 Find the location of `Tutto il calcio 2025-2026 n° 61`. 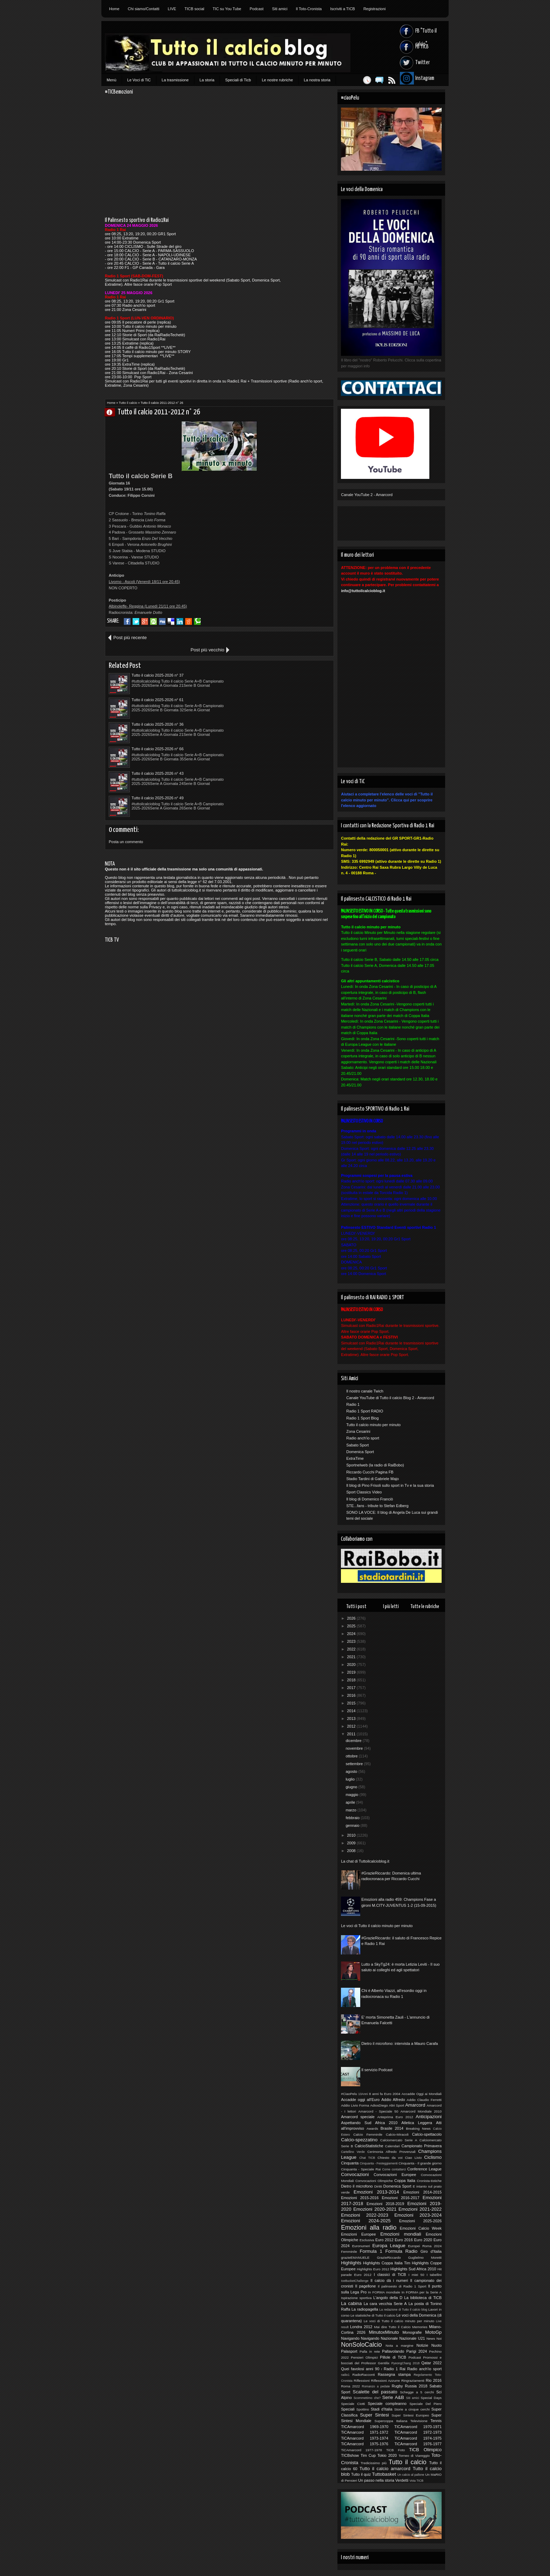

Tutto il calcio 2025-2026 n° 61 is located at coordinates (270, 663).